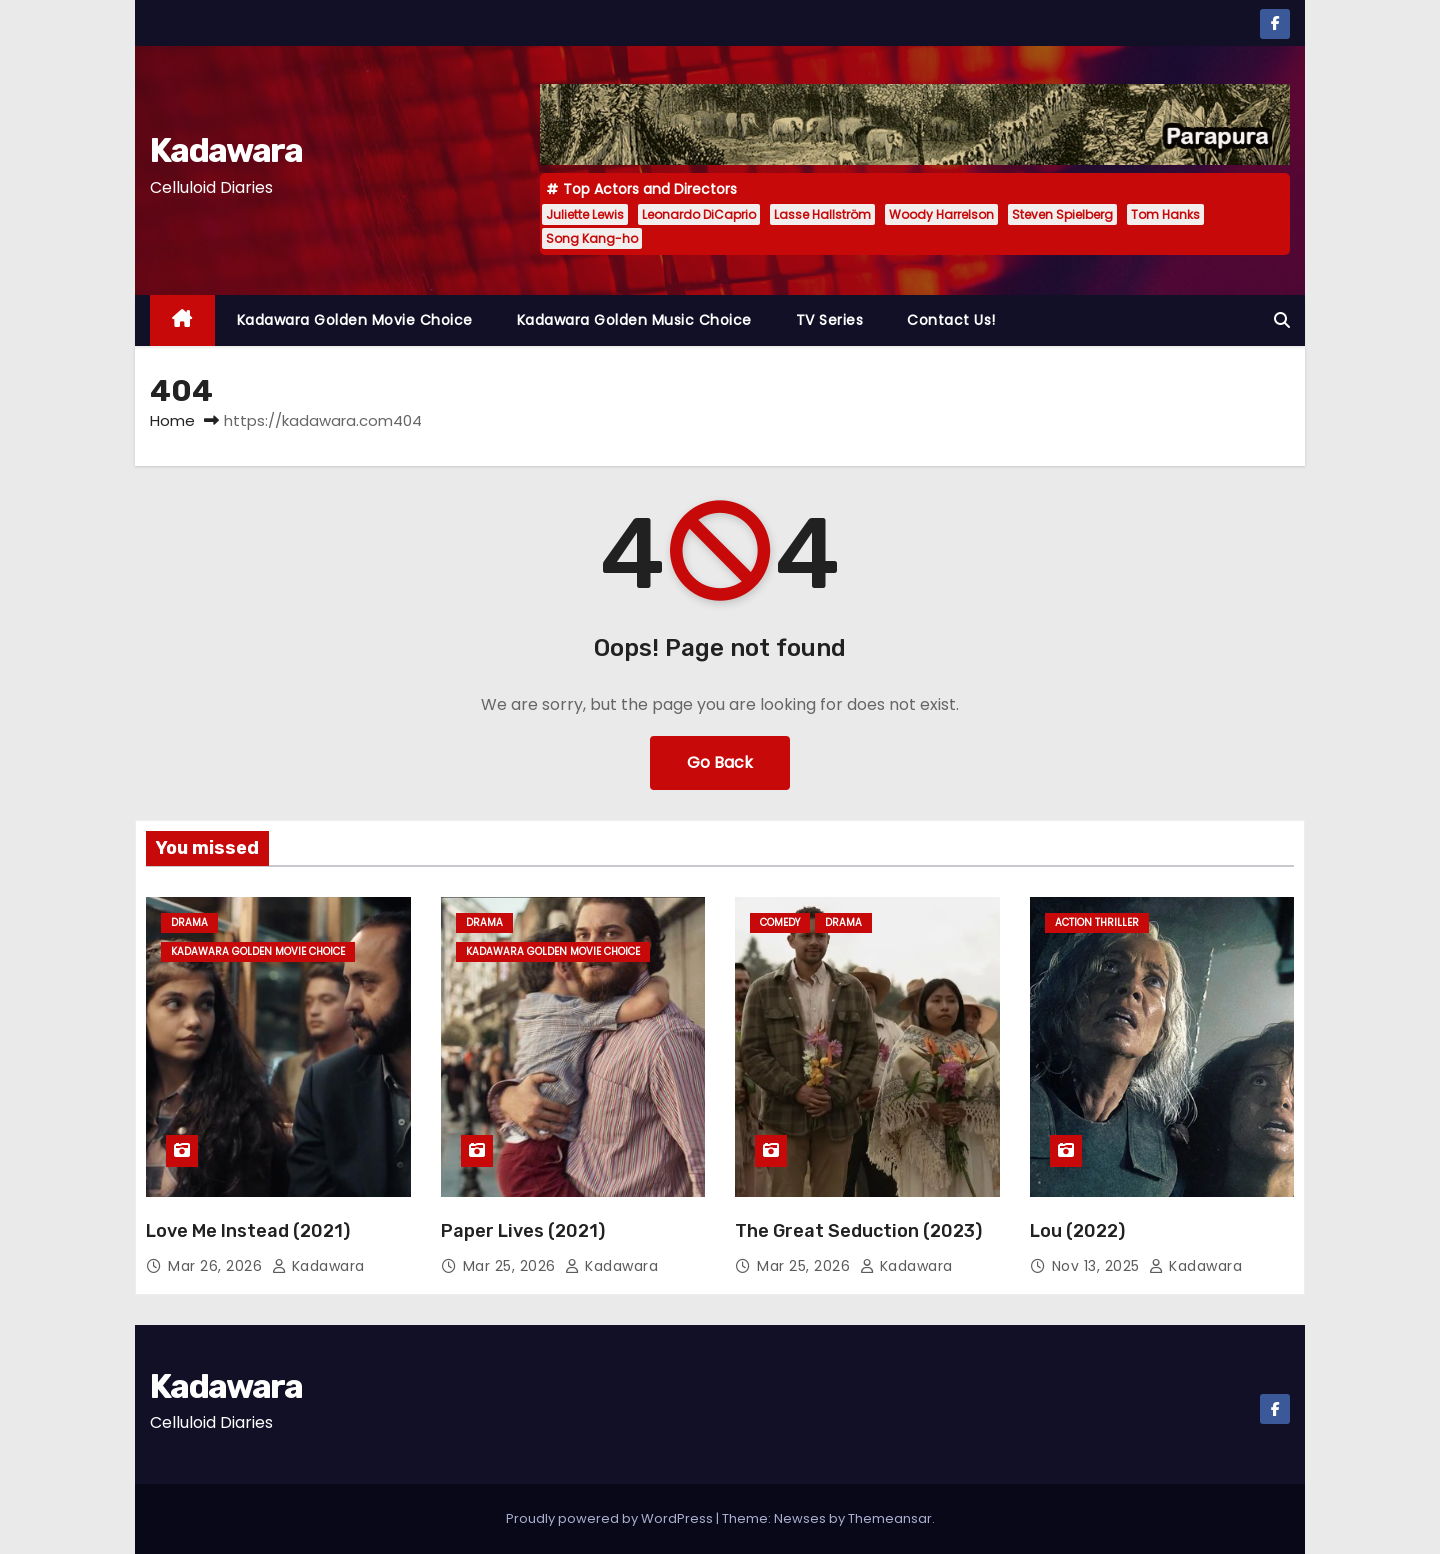 Image resolution: width=1440 pixels, height=1554 pixels. I want to click on Lasse Hallström, so click(822, 214).